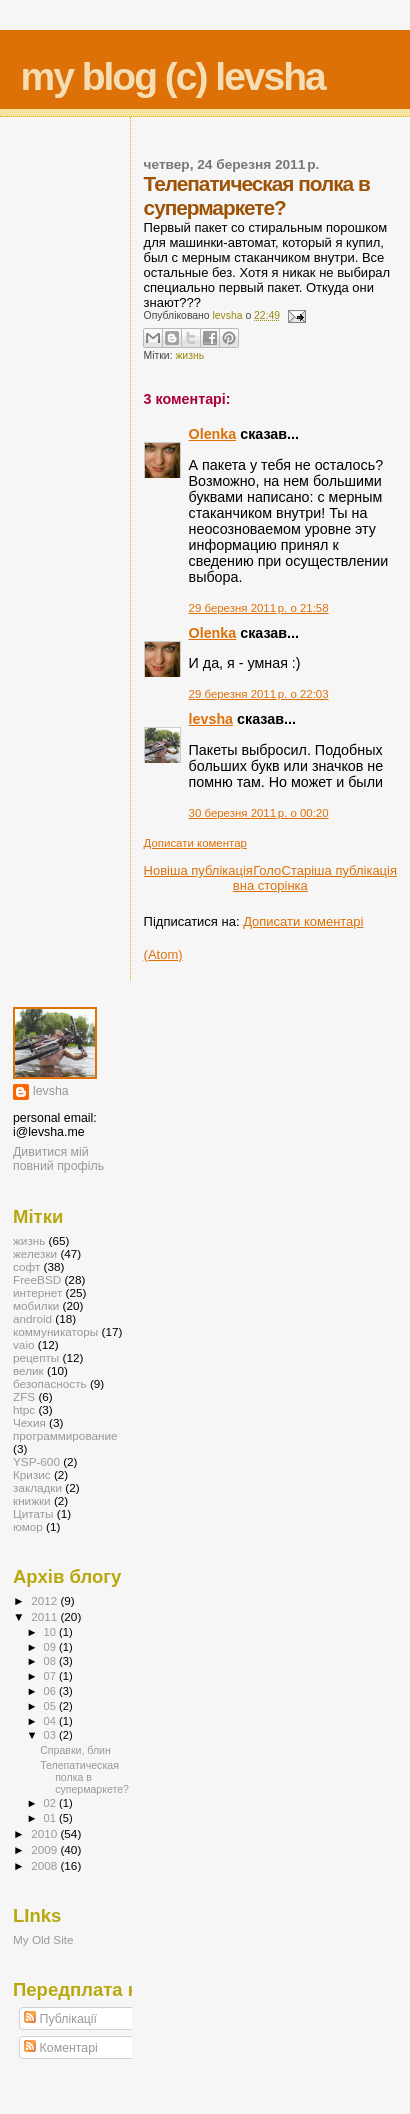  What do you see at coordinates (36, 1305) in the screenshot?
I see `мобилки` at bounding box center [36, 1305].